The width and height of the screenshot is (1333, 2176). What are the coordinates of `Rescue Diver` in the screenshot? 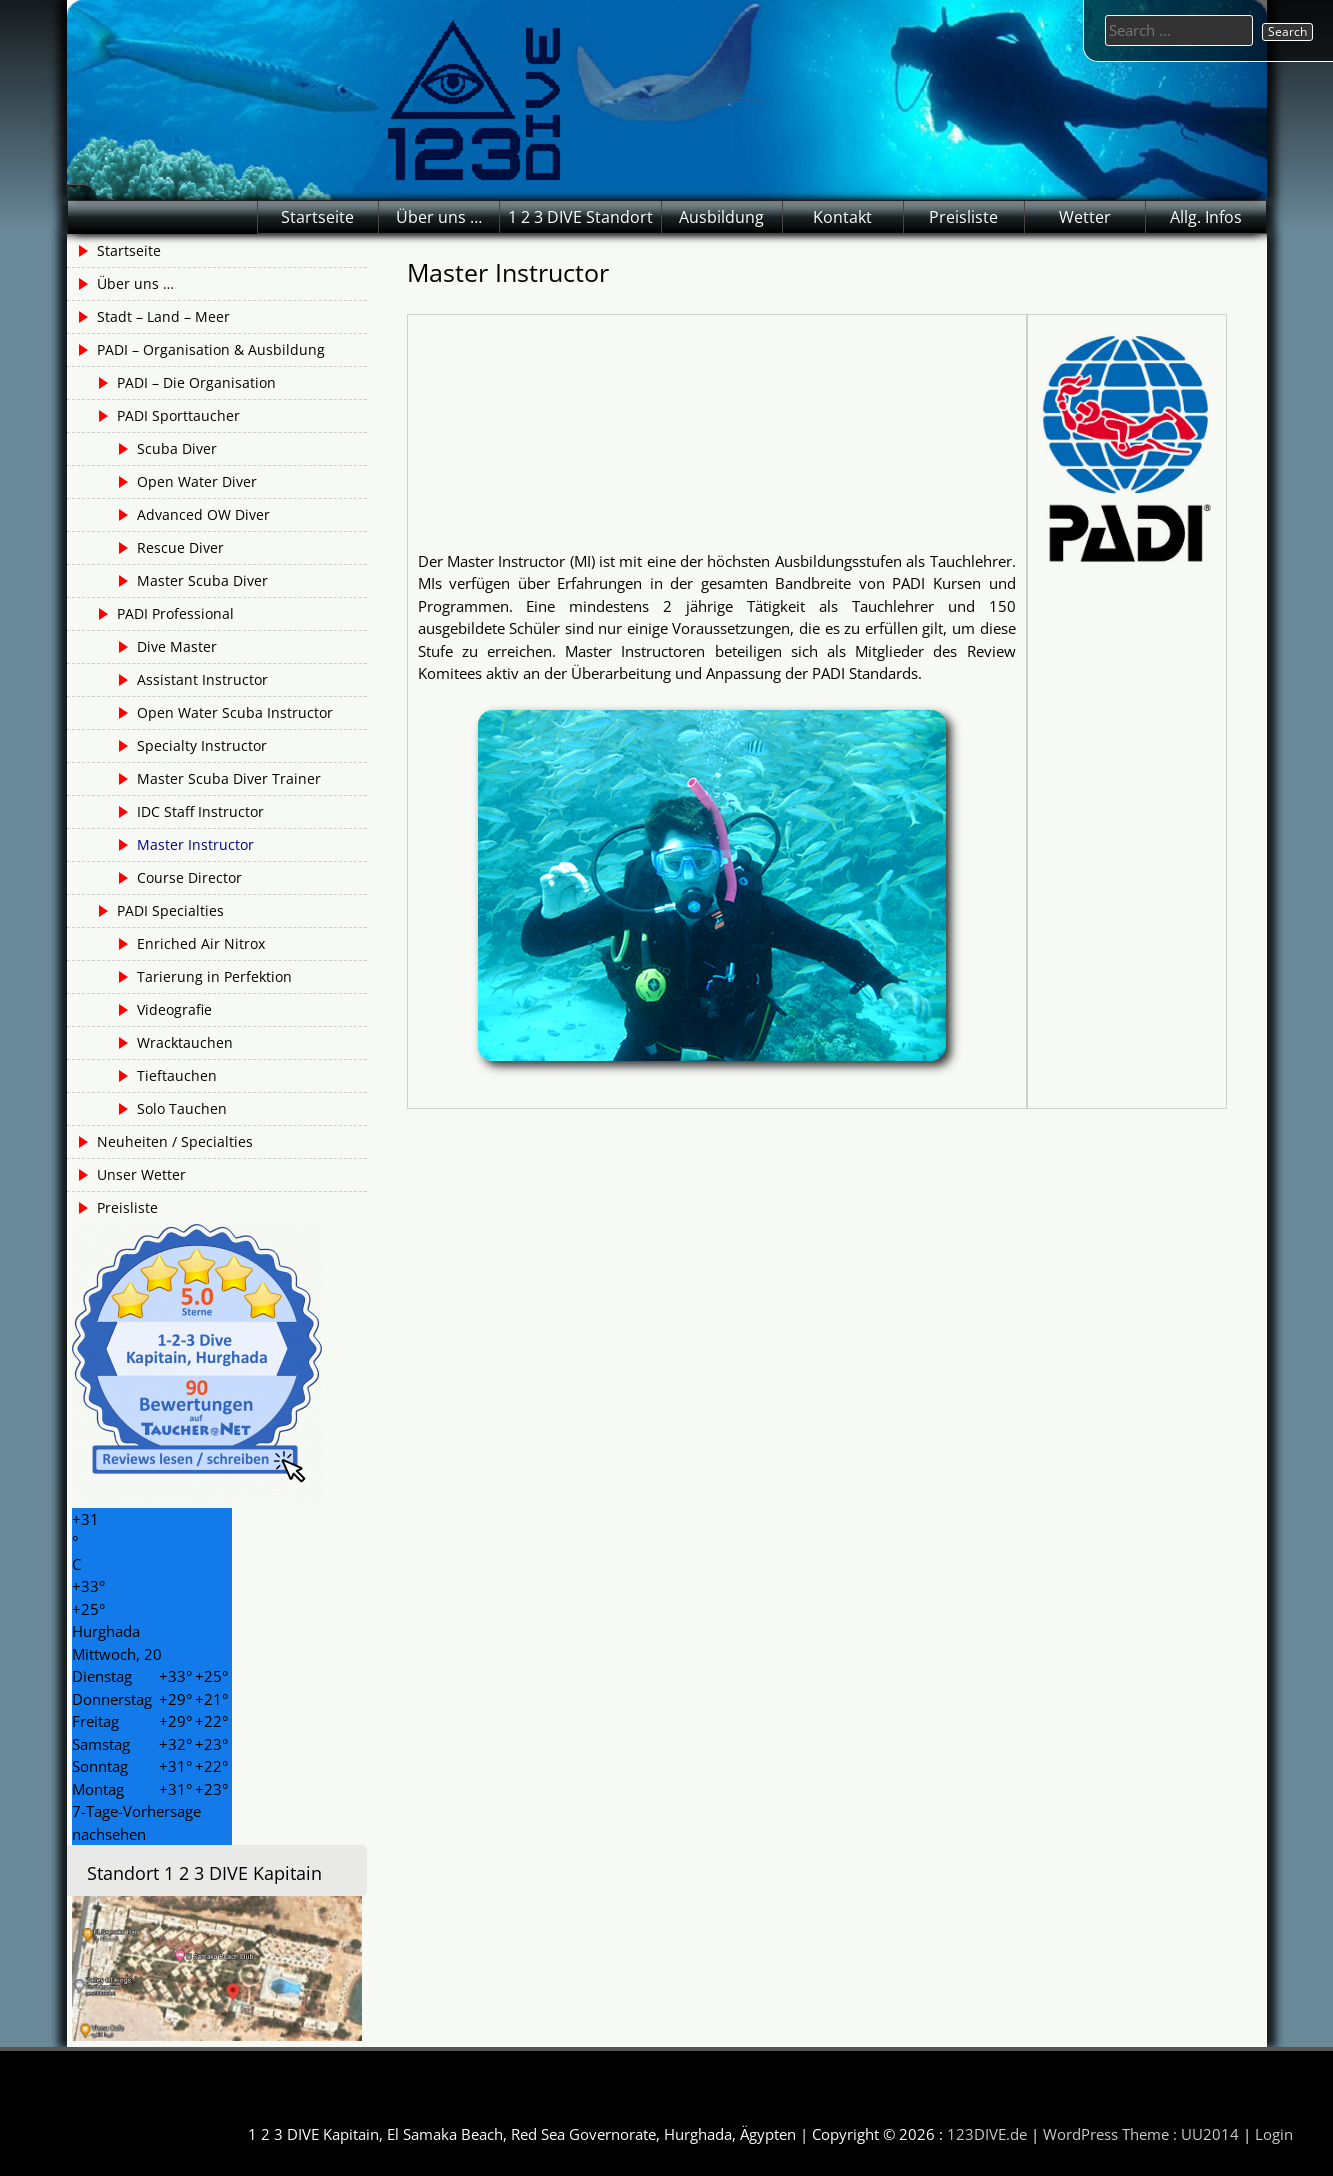 It's located at (180, 547).